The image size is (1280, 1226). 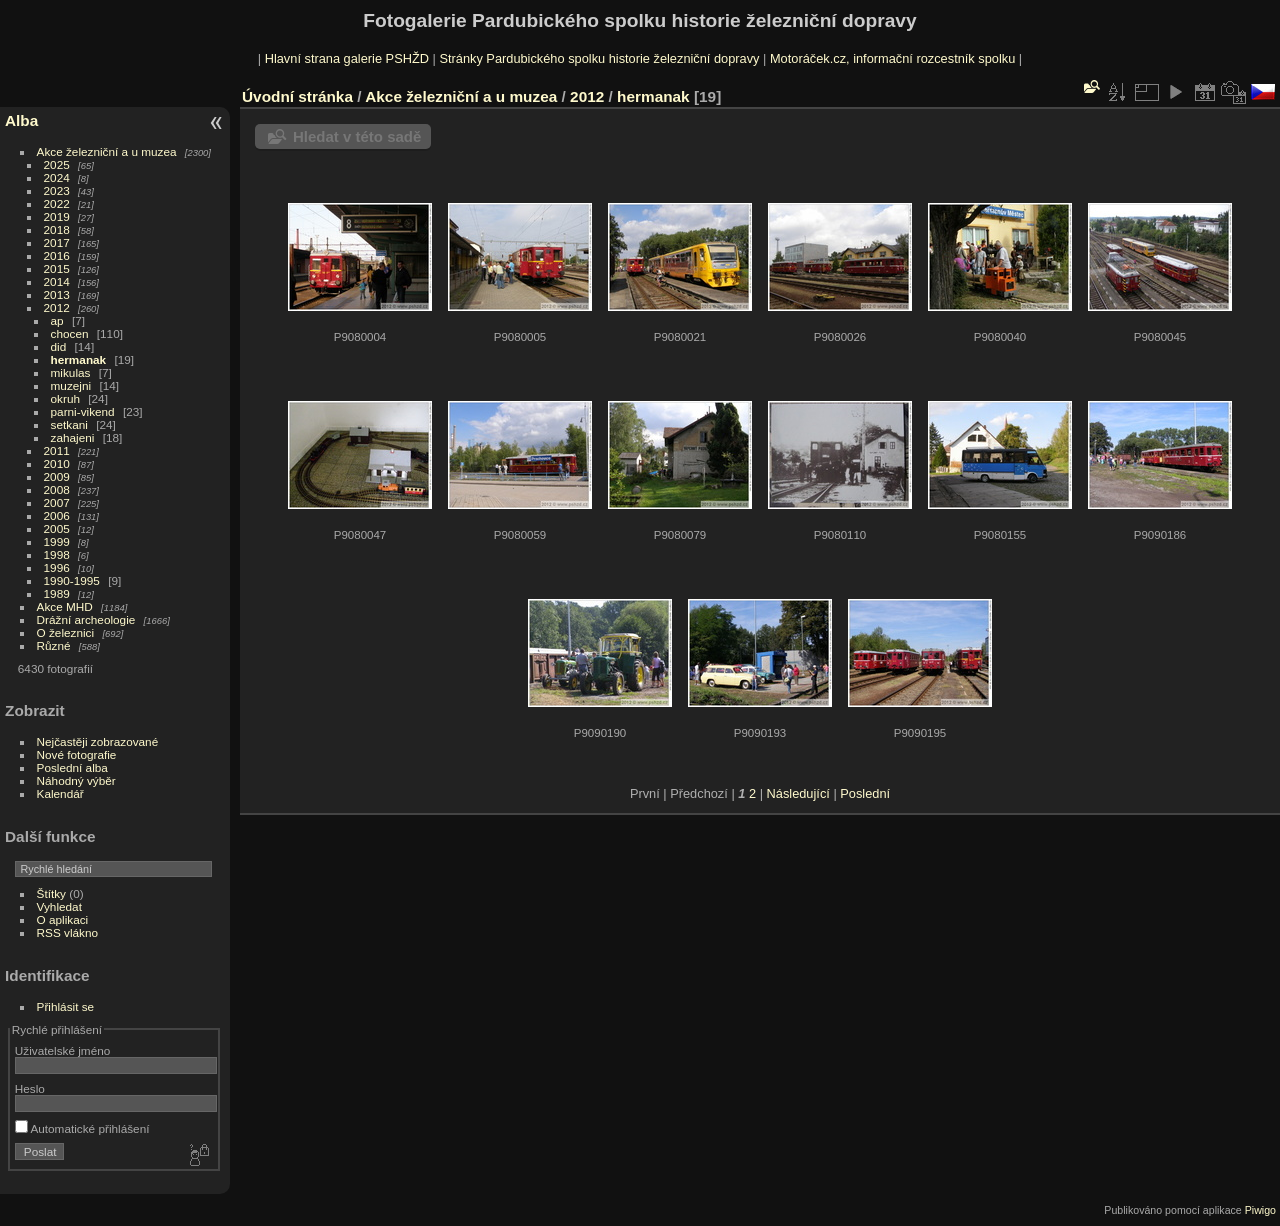 I want to click on Heslo, so click(x=30, y=1088).